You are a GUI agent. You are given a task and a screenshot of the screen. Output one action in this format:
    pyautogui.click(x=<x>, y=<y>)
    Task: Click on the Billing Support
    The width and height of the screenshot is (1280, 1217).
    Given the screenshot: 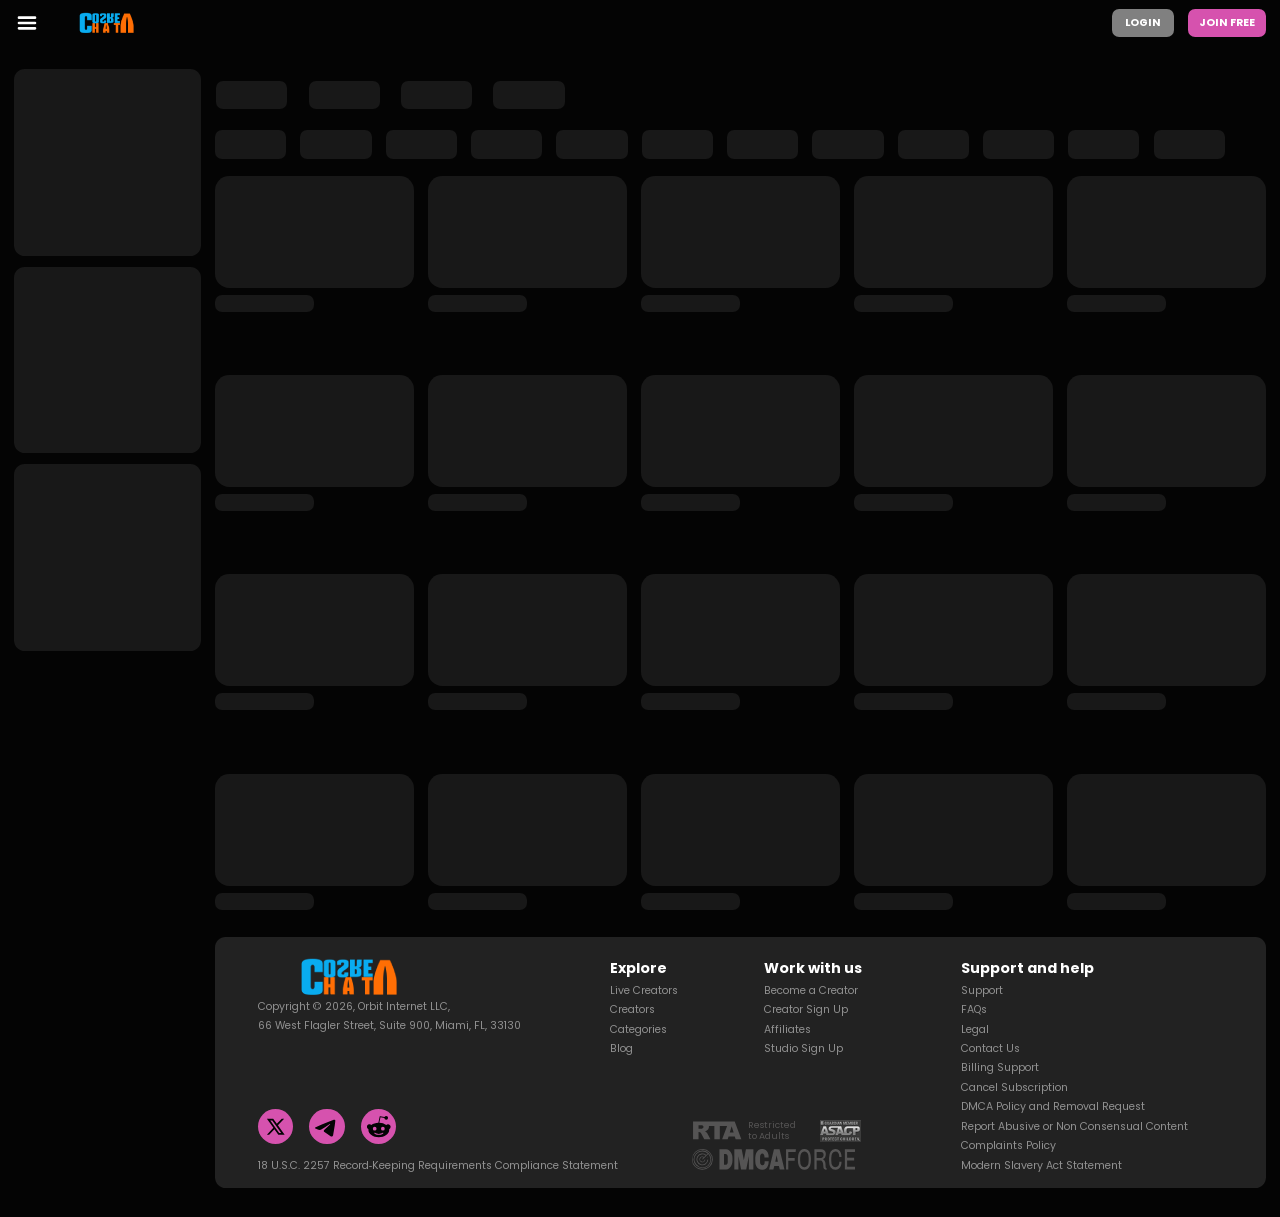 What is the action you would take?
    pyautogui.click(x=1000, y=1042)
    